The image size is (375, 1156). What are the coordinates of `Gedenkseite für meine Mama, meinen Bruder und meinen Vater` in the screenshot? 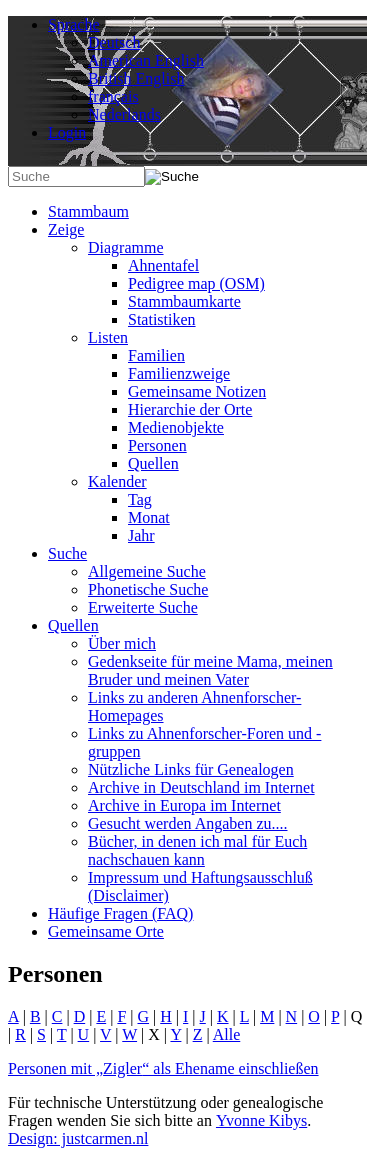 It's located at (210, 670).